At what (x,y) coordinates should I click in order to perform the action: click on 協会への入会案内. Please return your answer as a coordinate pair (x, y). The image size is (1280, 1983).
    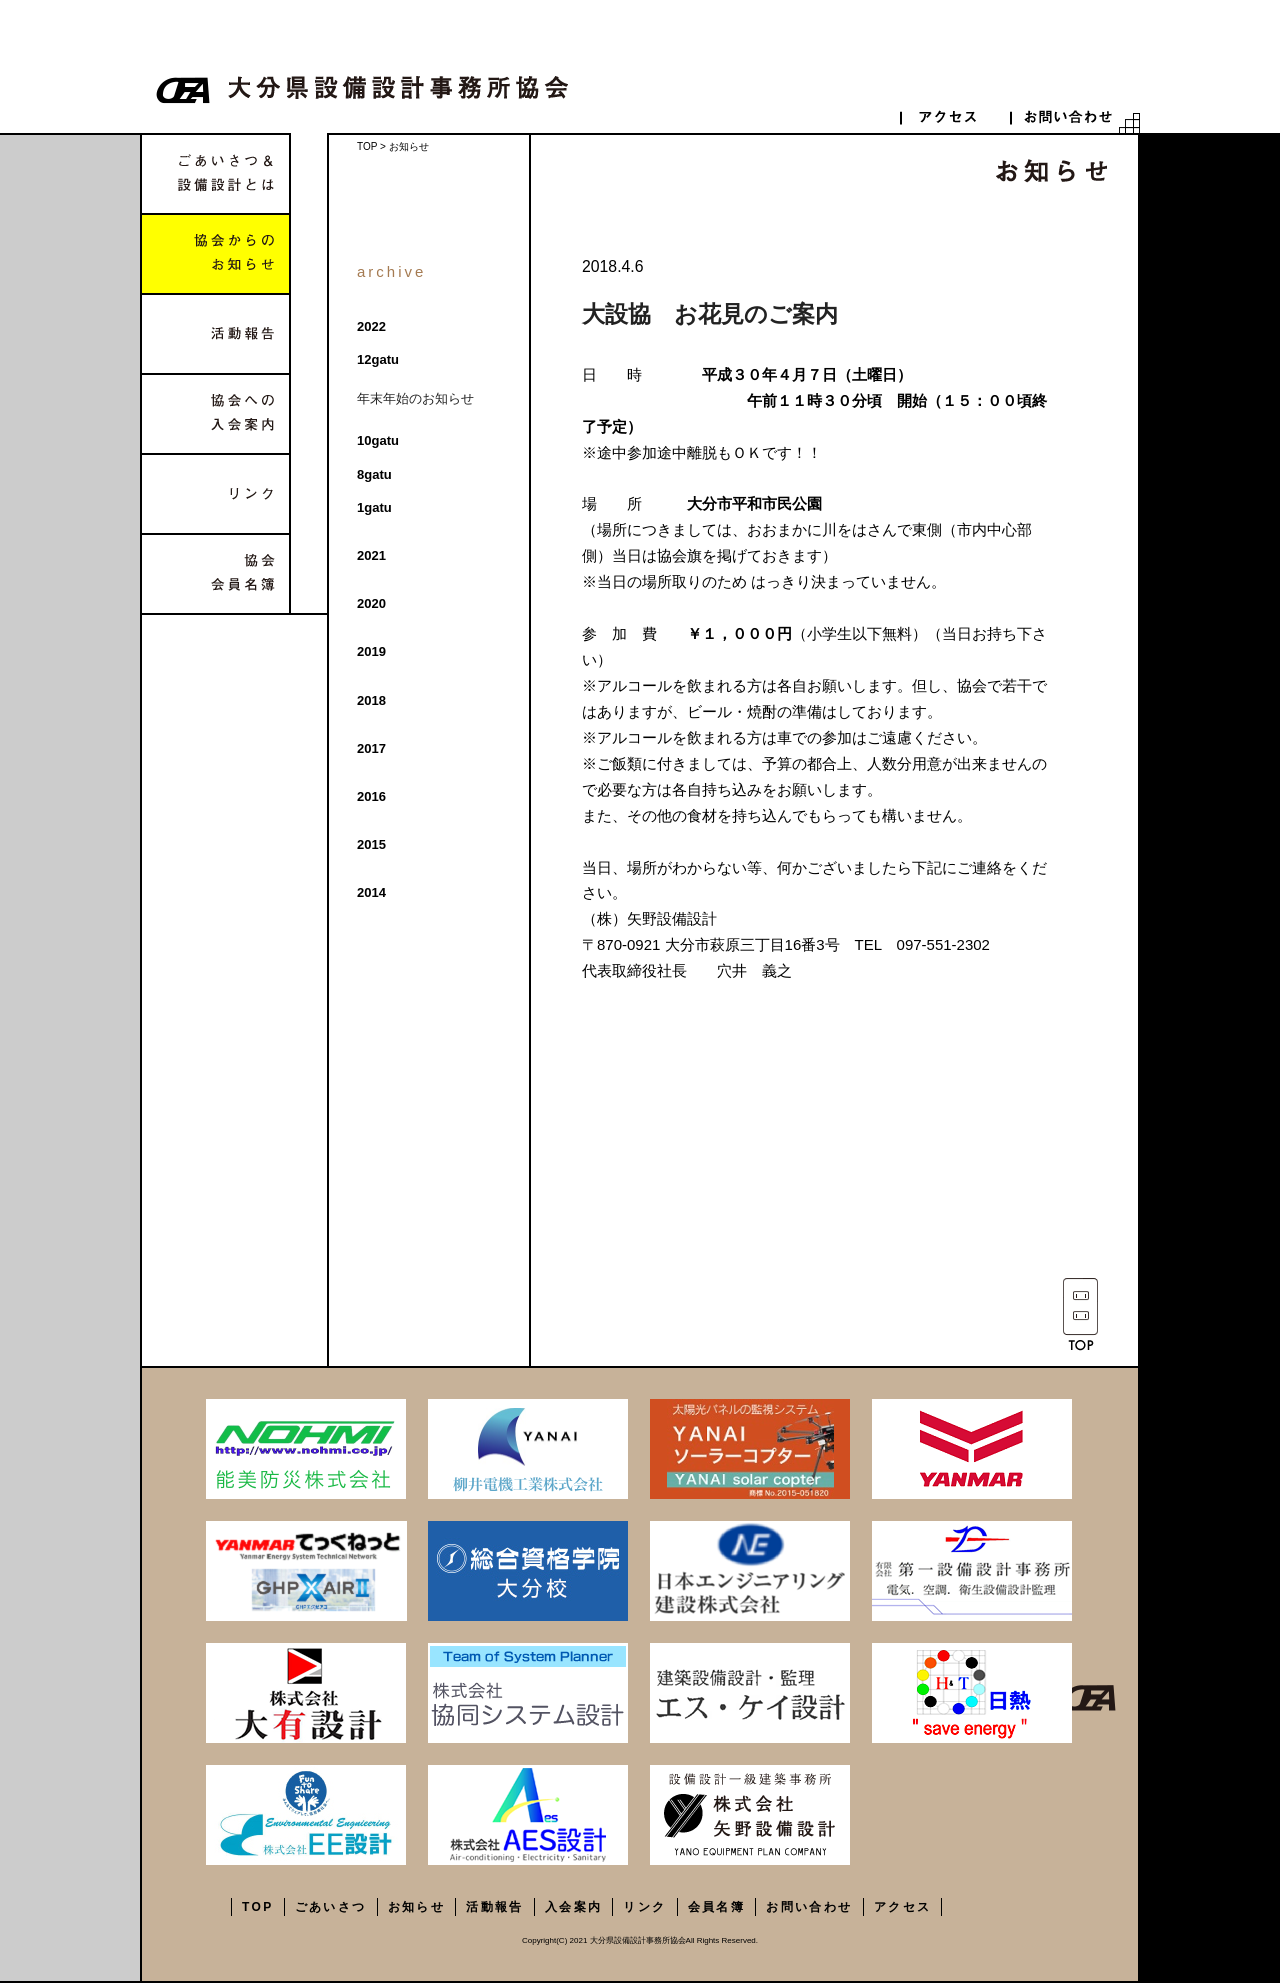
    Looking at the image, I should click on (215, 414).